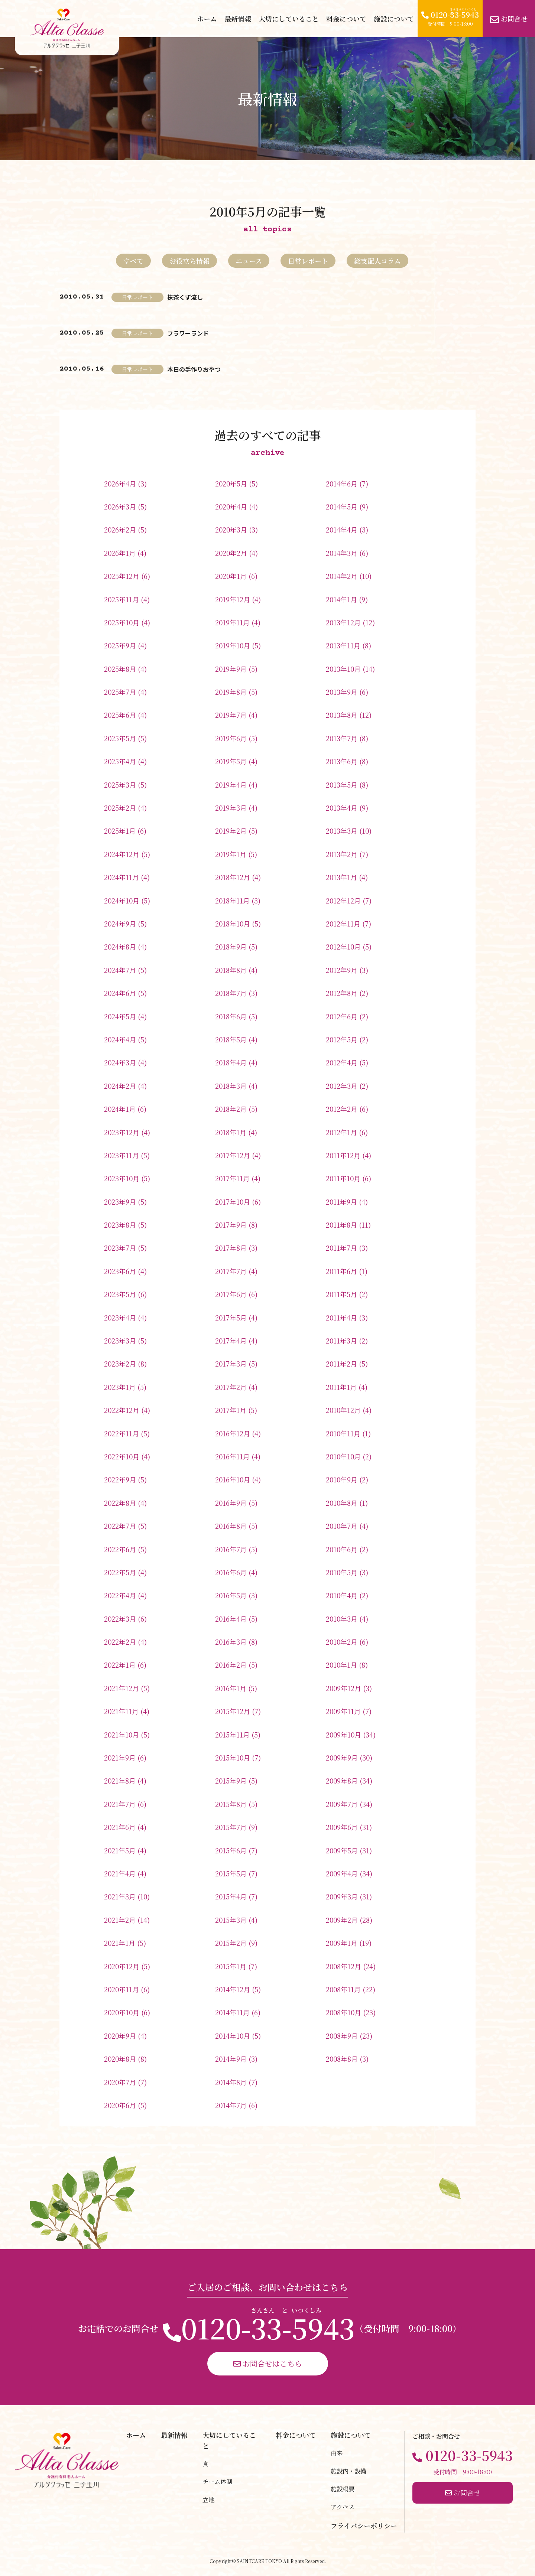  What do you see at coordinates (120, 1294) in the screenshot?
I see `2023年5月` at bounding box center [120, 1294].